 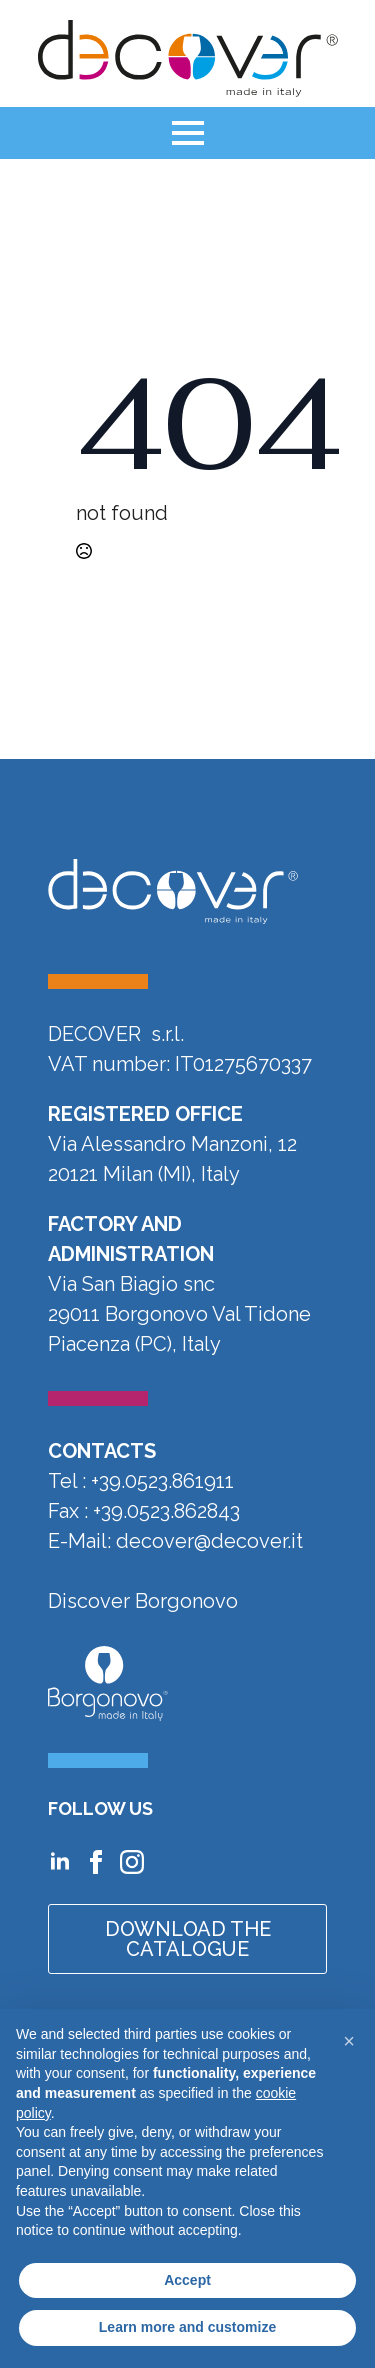 What do you see at coordinates (166, 1511) in the screenshot?
I see `+39.0523.862843` at bounding box center [166, 1511].